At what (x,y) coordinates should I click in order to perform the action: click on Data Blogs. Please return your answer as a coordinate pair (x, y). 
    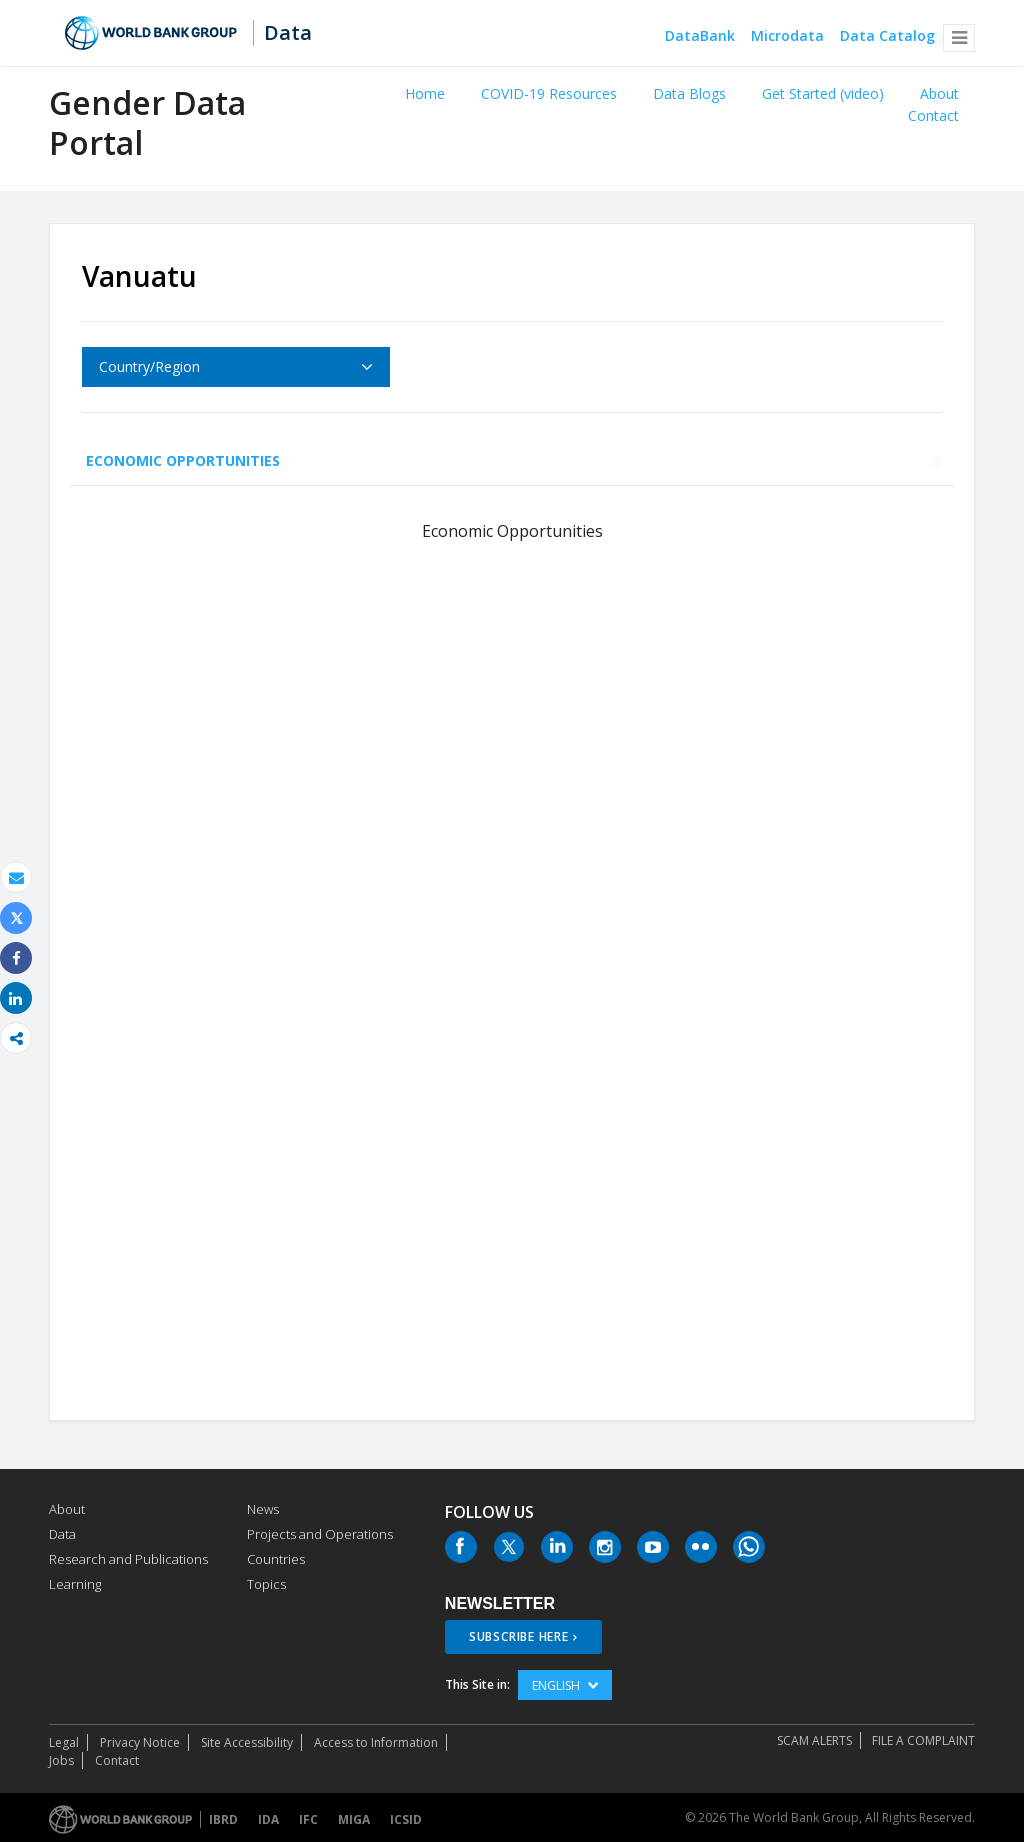
    Looking at the image, I should click on (689, 93).